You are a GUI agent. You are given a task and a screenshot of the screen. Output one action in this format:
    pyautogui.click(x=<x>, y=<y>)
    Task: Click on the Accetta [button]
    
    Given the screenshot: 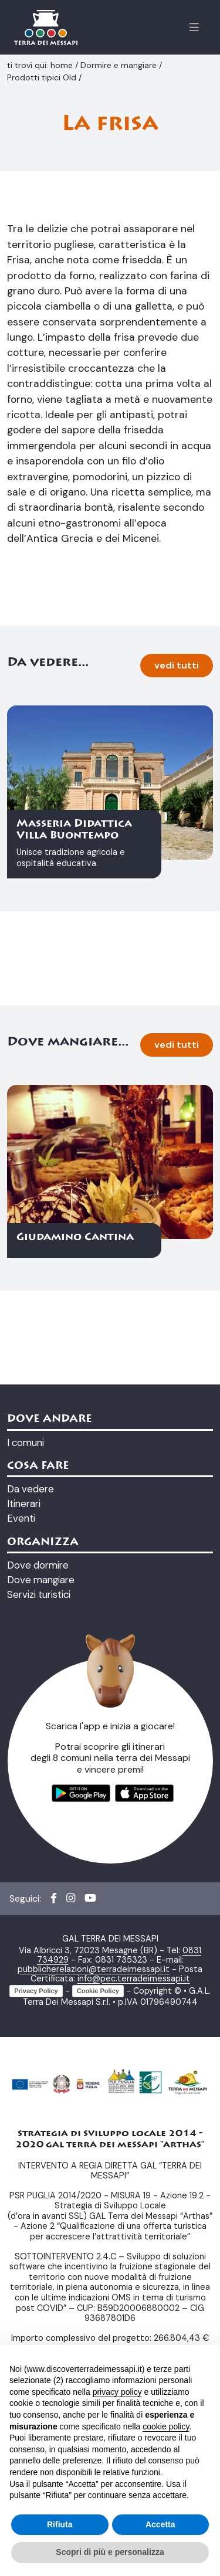 What is the action you would take?
    pyautogui.click(x=160, y=2524)
    